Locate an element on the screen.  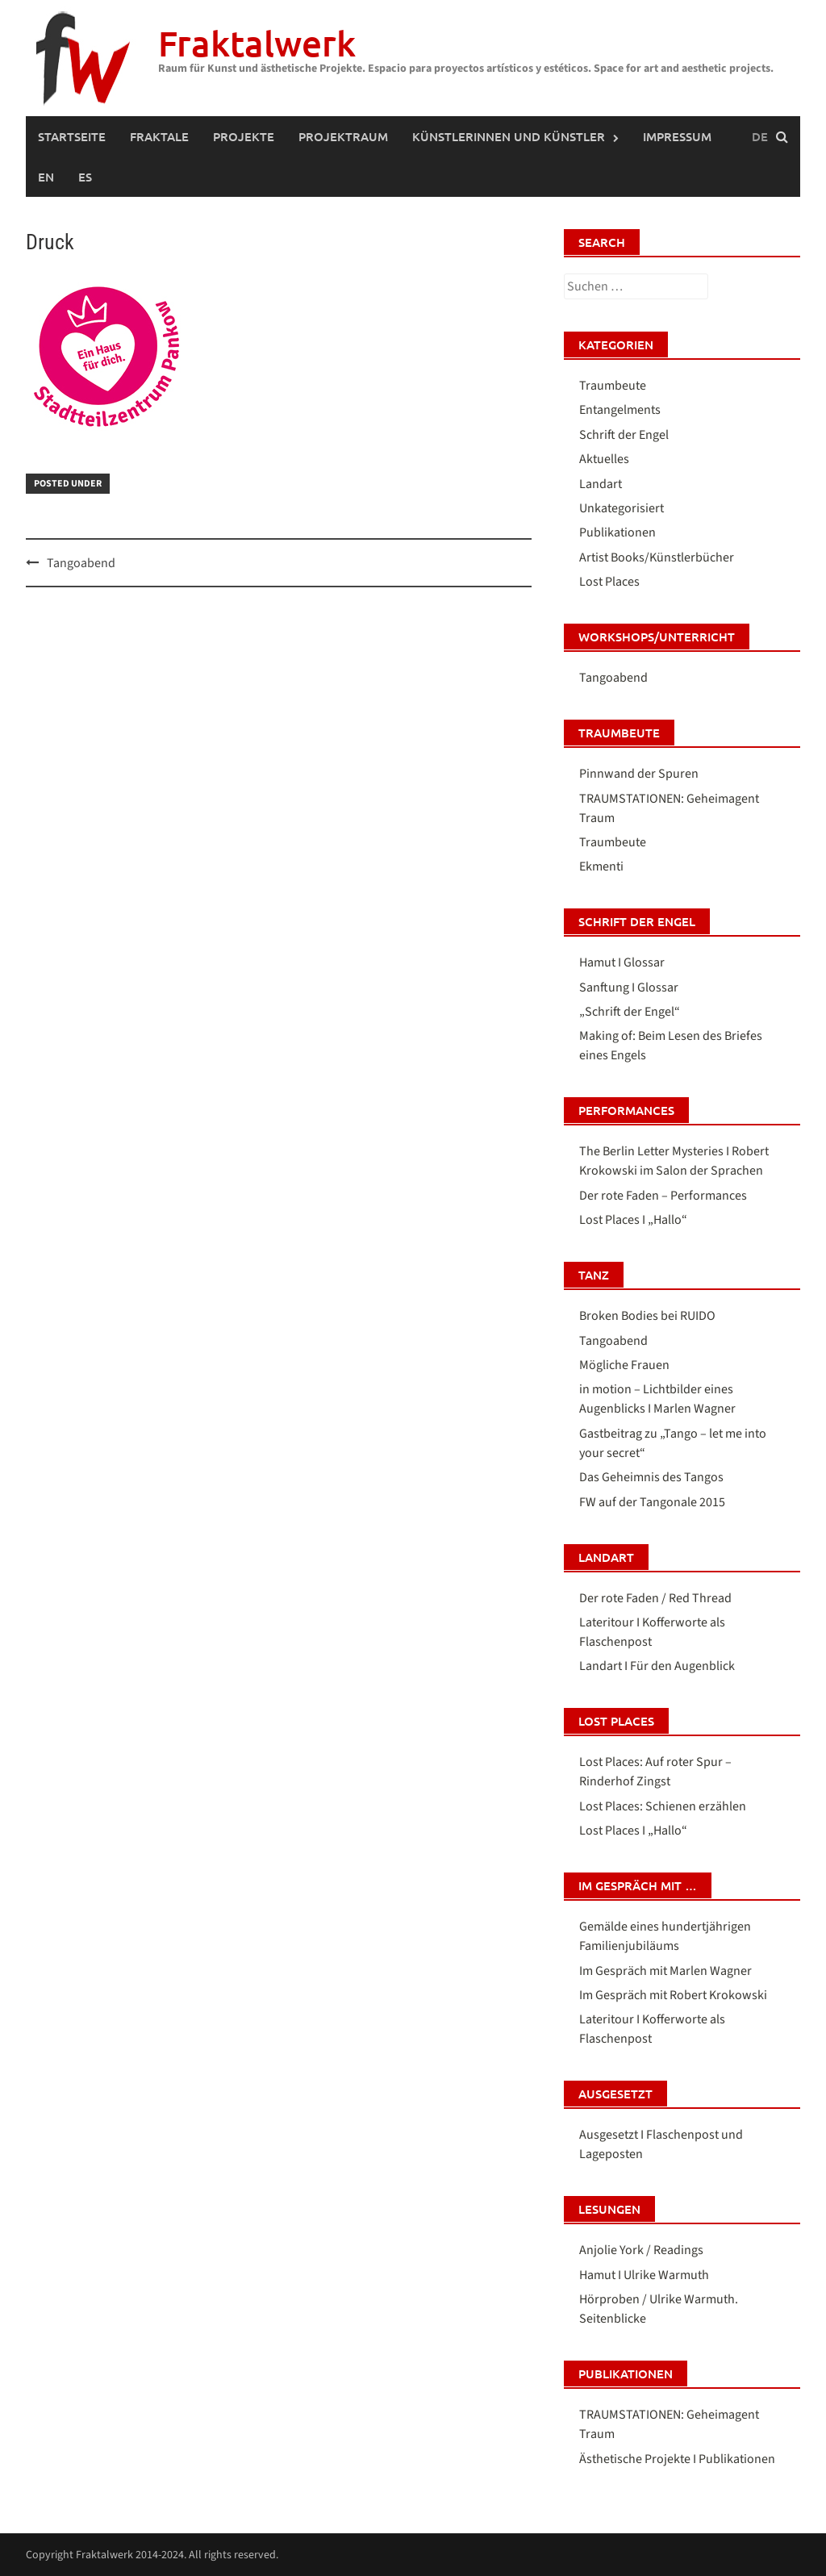
Anjolie York / Readings is located at coordinates (641, 2250).